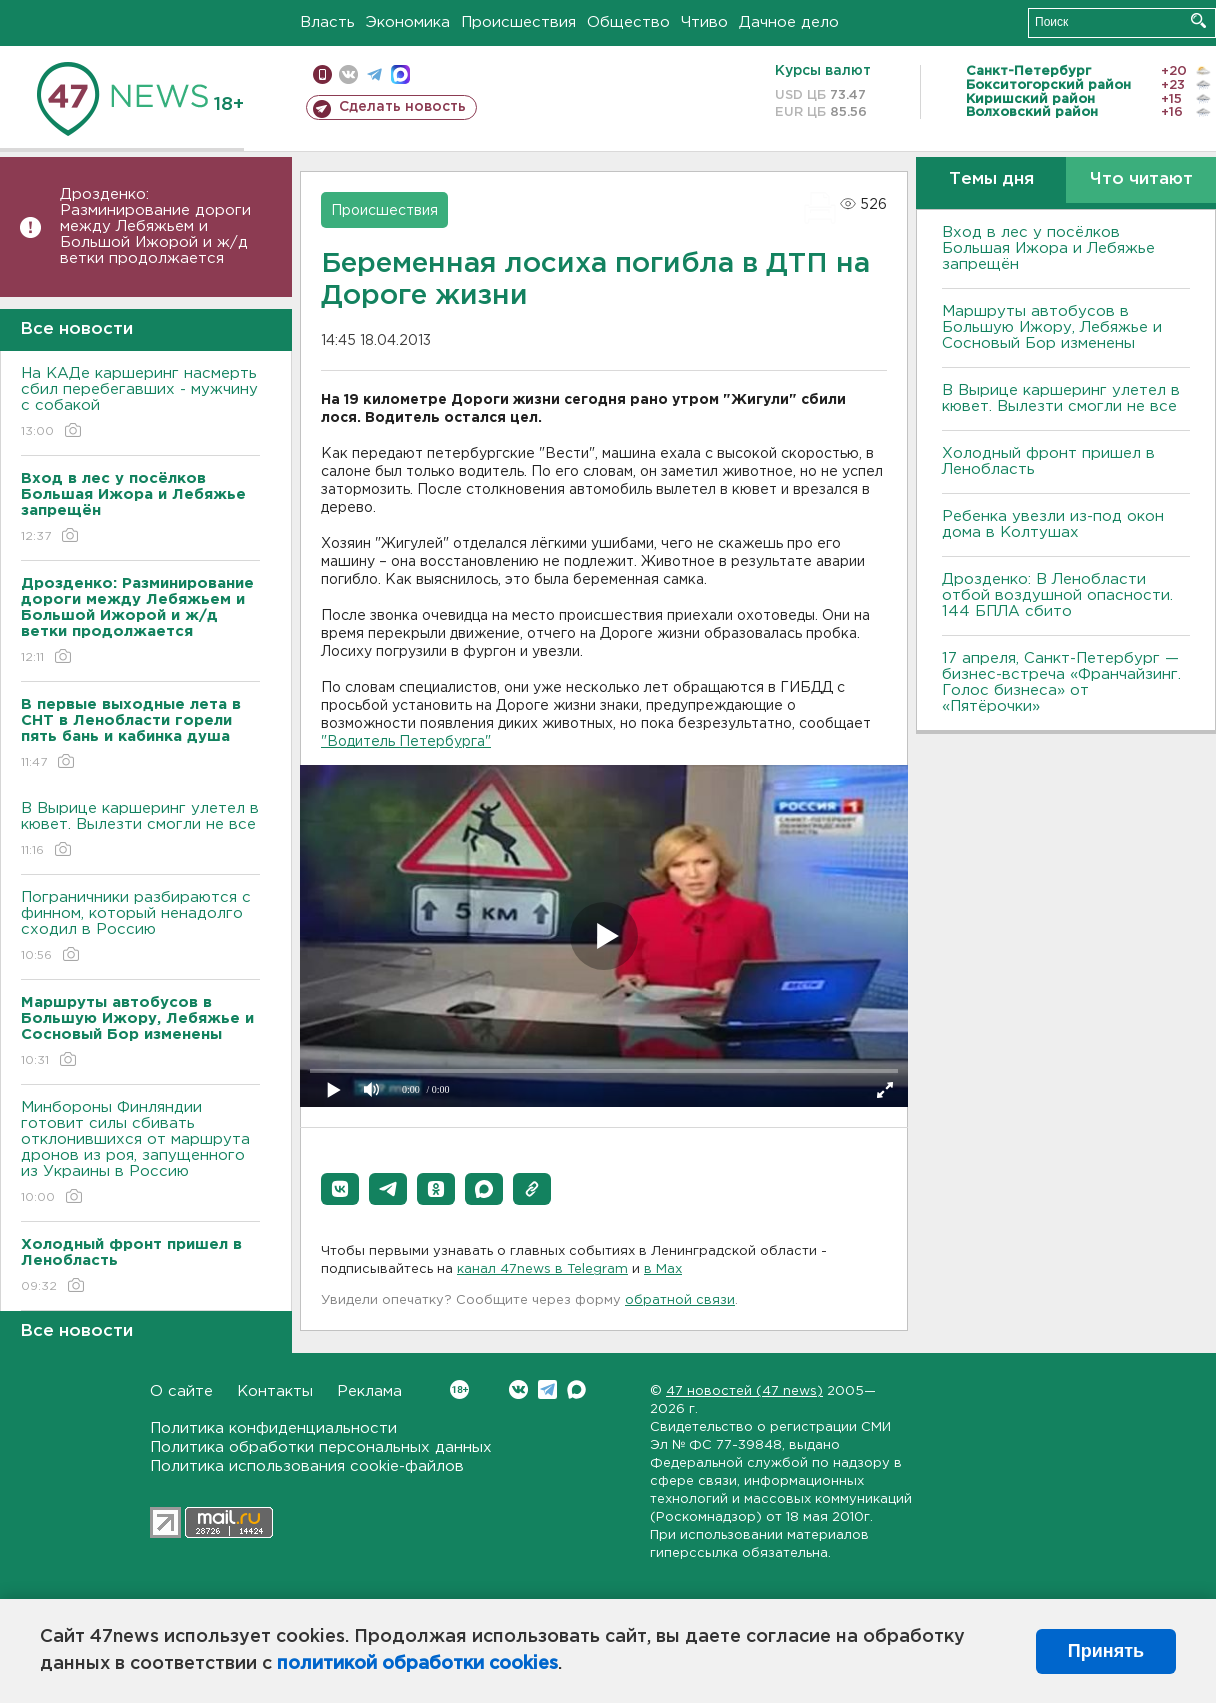 The image size is (1216, 1703). I want to click on вконтакте, so click(348, 74).